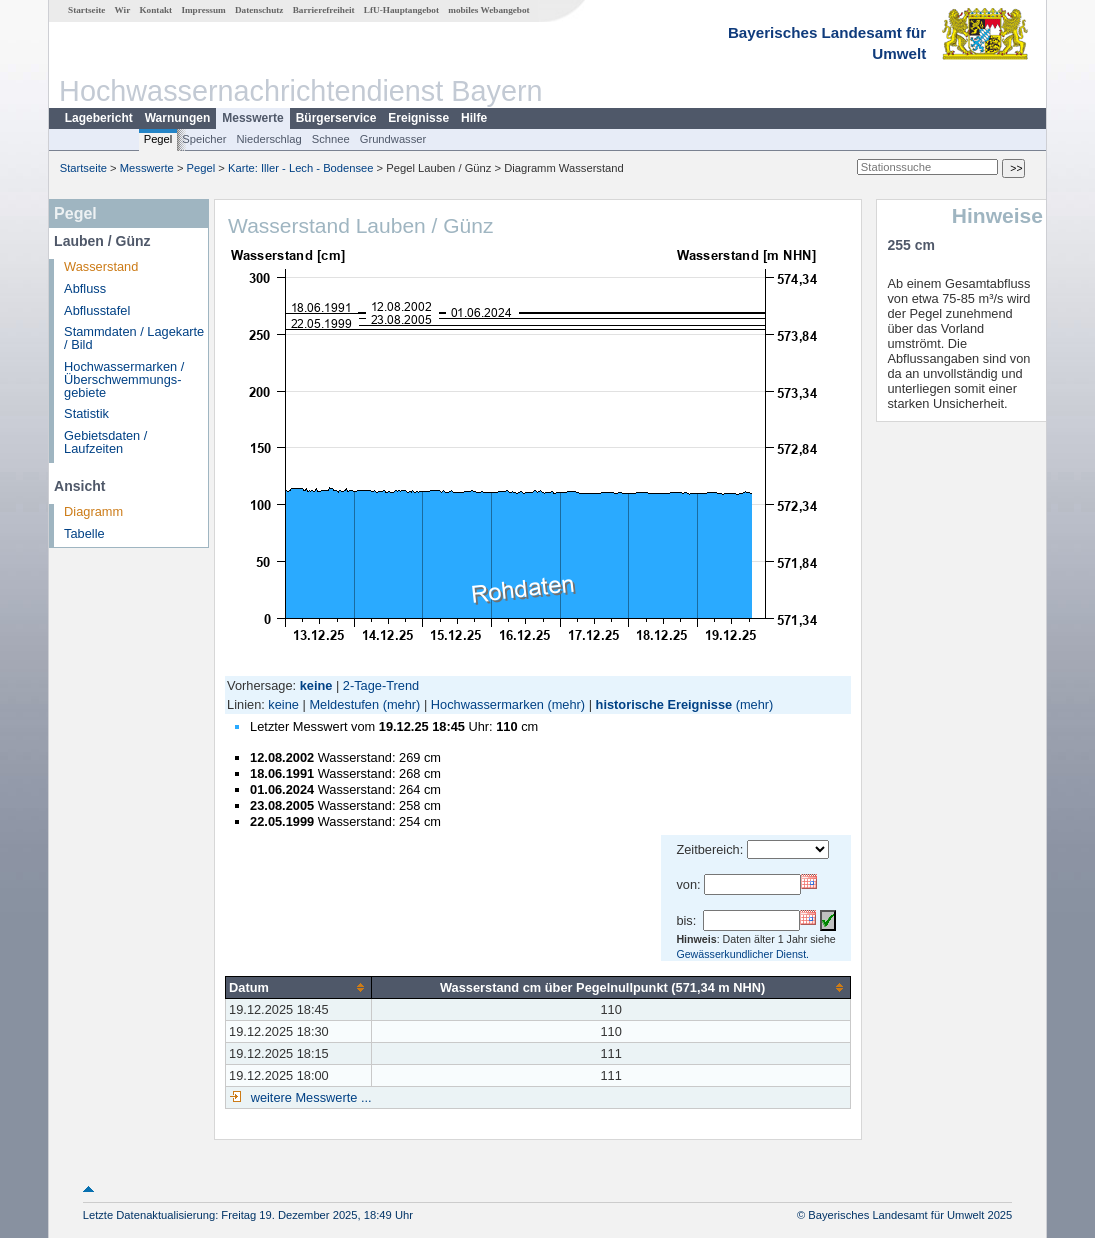 This screenshot has height=1238, width=1095. I want to click on Hochwassermarken / Überschwemmungs­gebiete, so click(124, 379).